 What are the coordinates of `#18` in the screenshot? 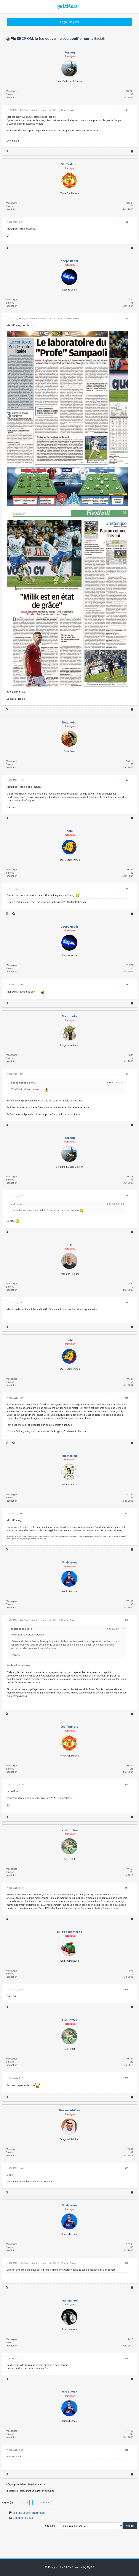 It's located at (126, 2263).